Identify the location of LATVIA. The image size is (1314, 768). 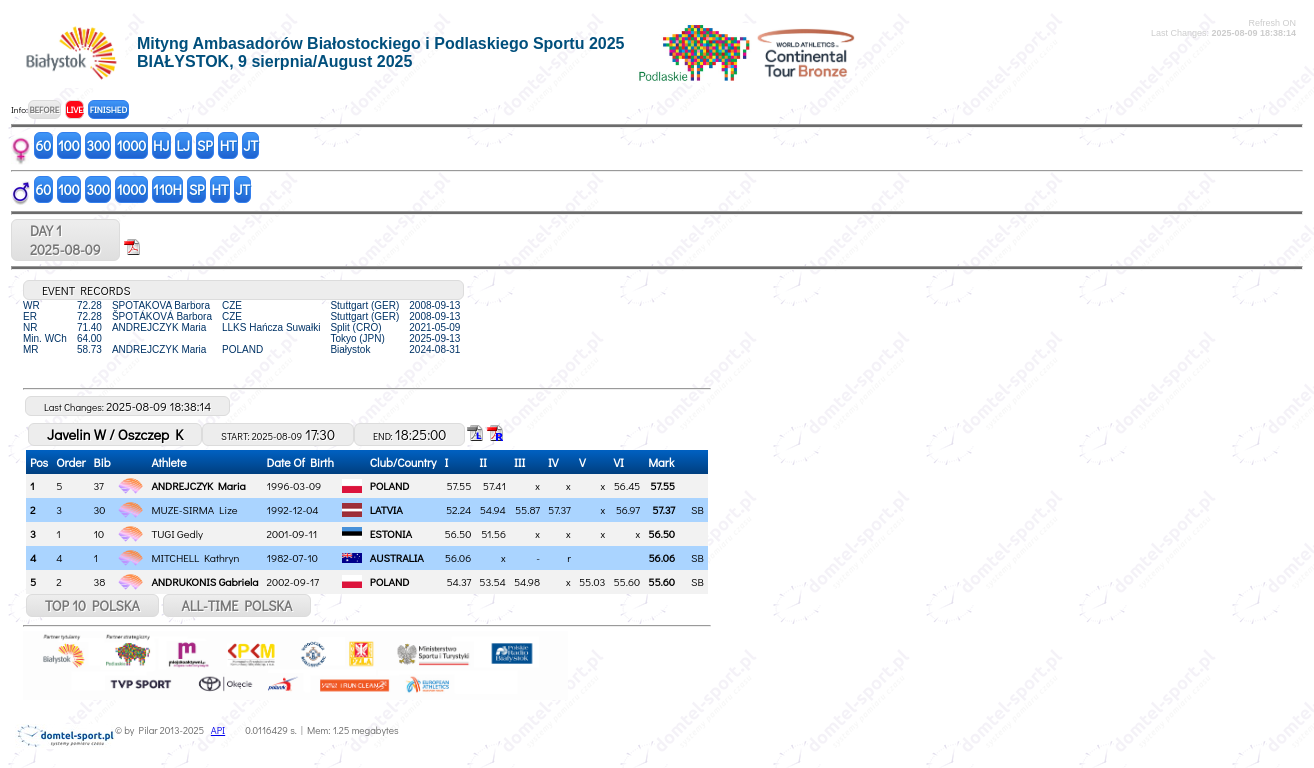
(386, 509).